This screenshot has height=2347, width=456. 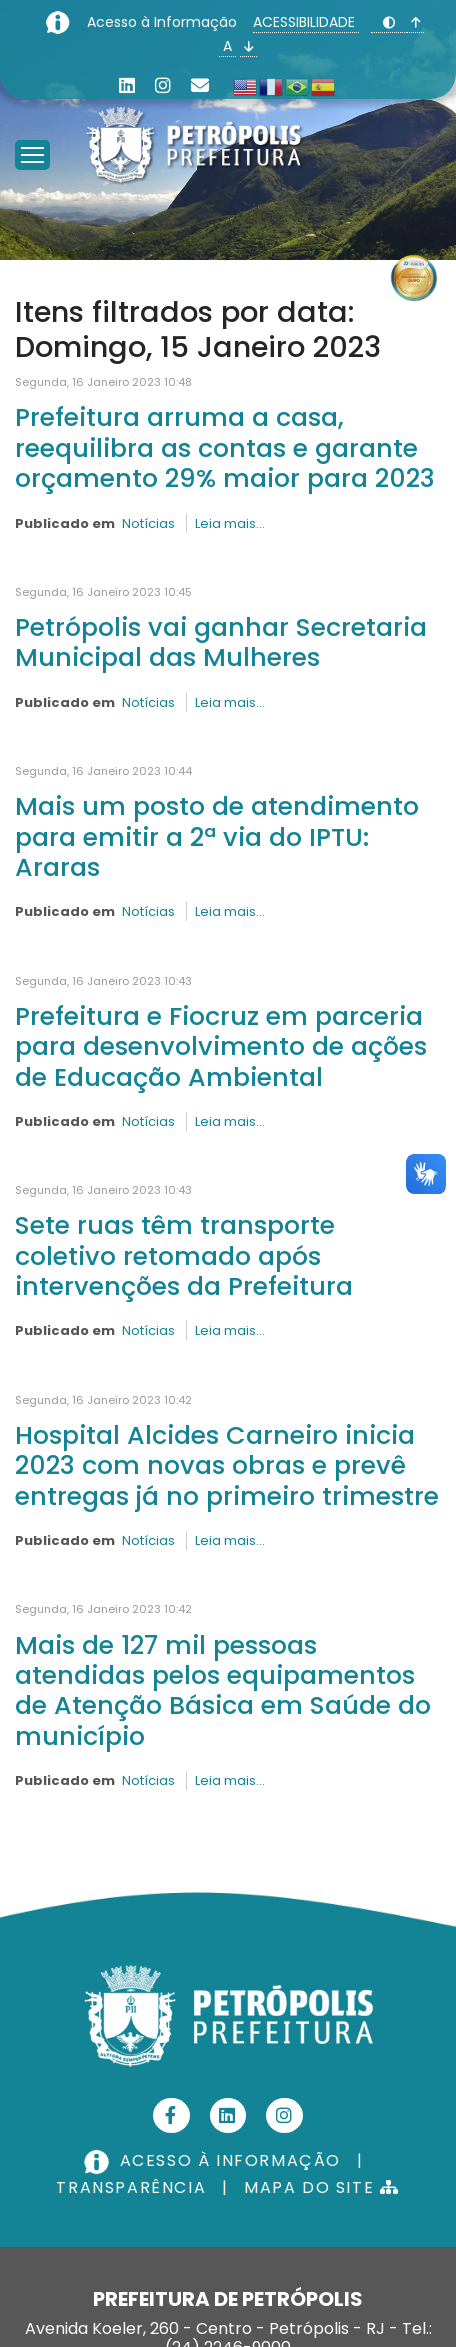 I want to click on MAPA DO SITE, so click(x=321, y=2187).